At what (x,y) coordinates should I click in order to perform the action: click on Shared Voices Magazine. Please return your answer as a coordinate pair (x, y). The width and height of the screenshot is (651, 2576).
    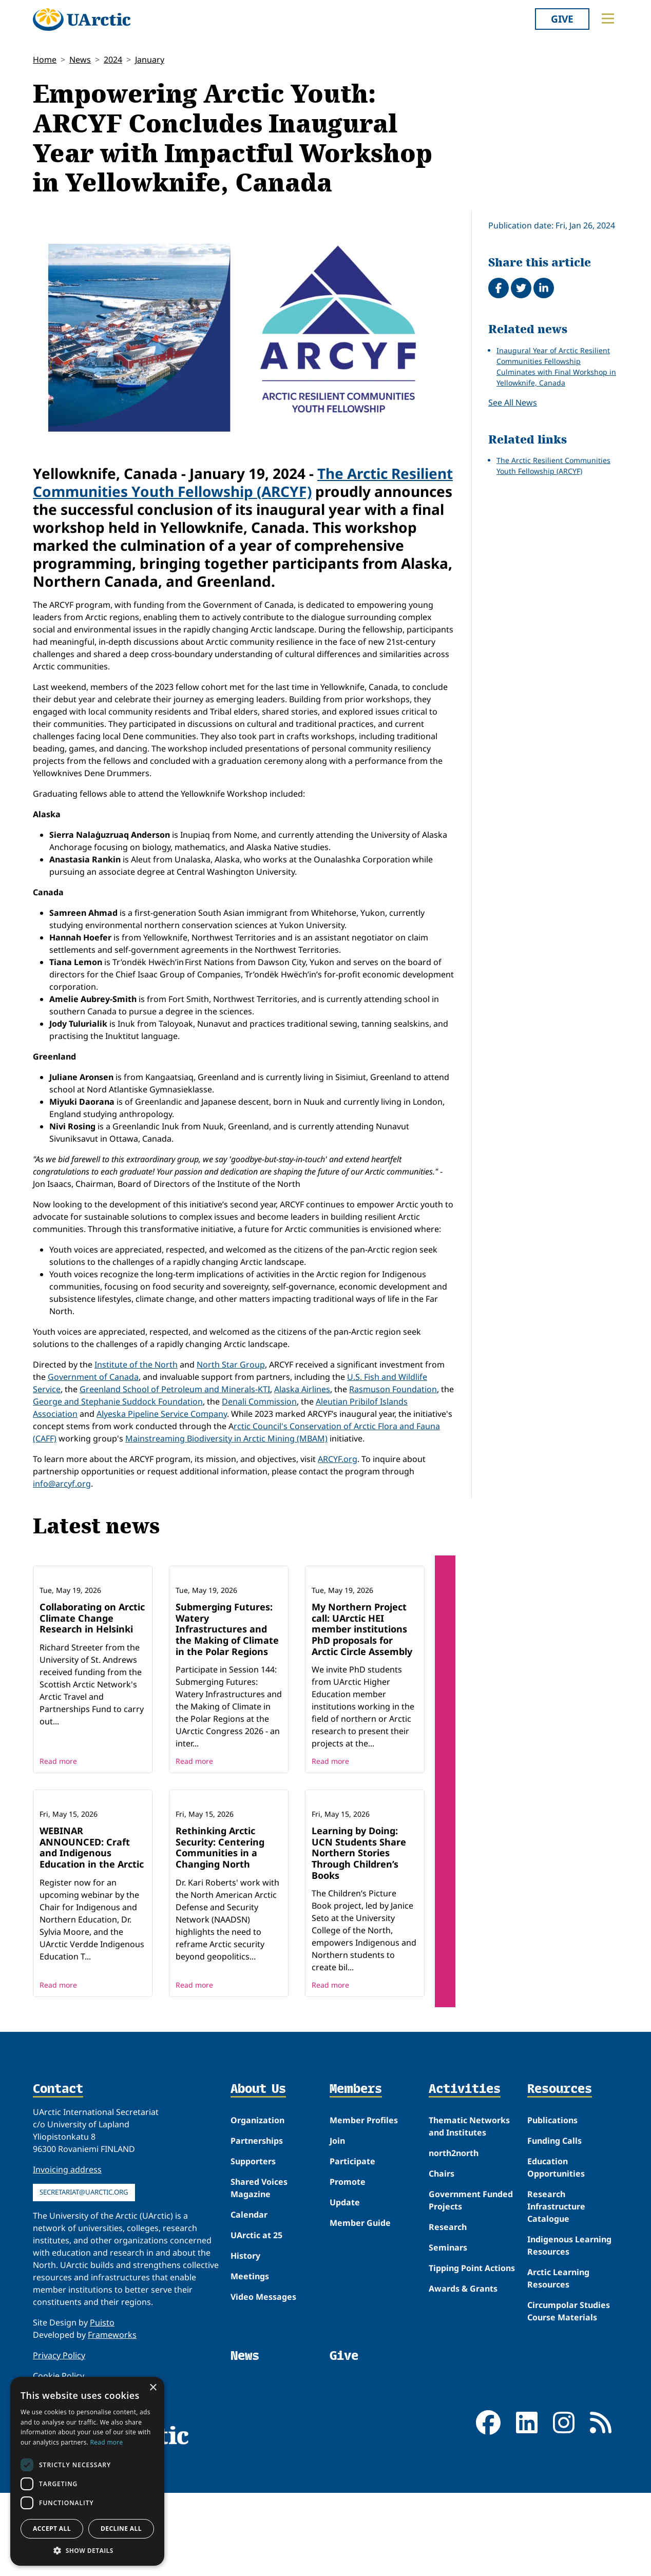
    Looking at the image, I should click on (259, 2297).